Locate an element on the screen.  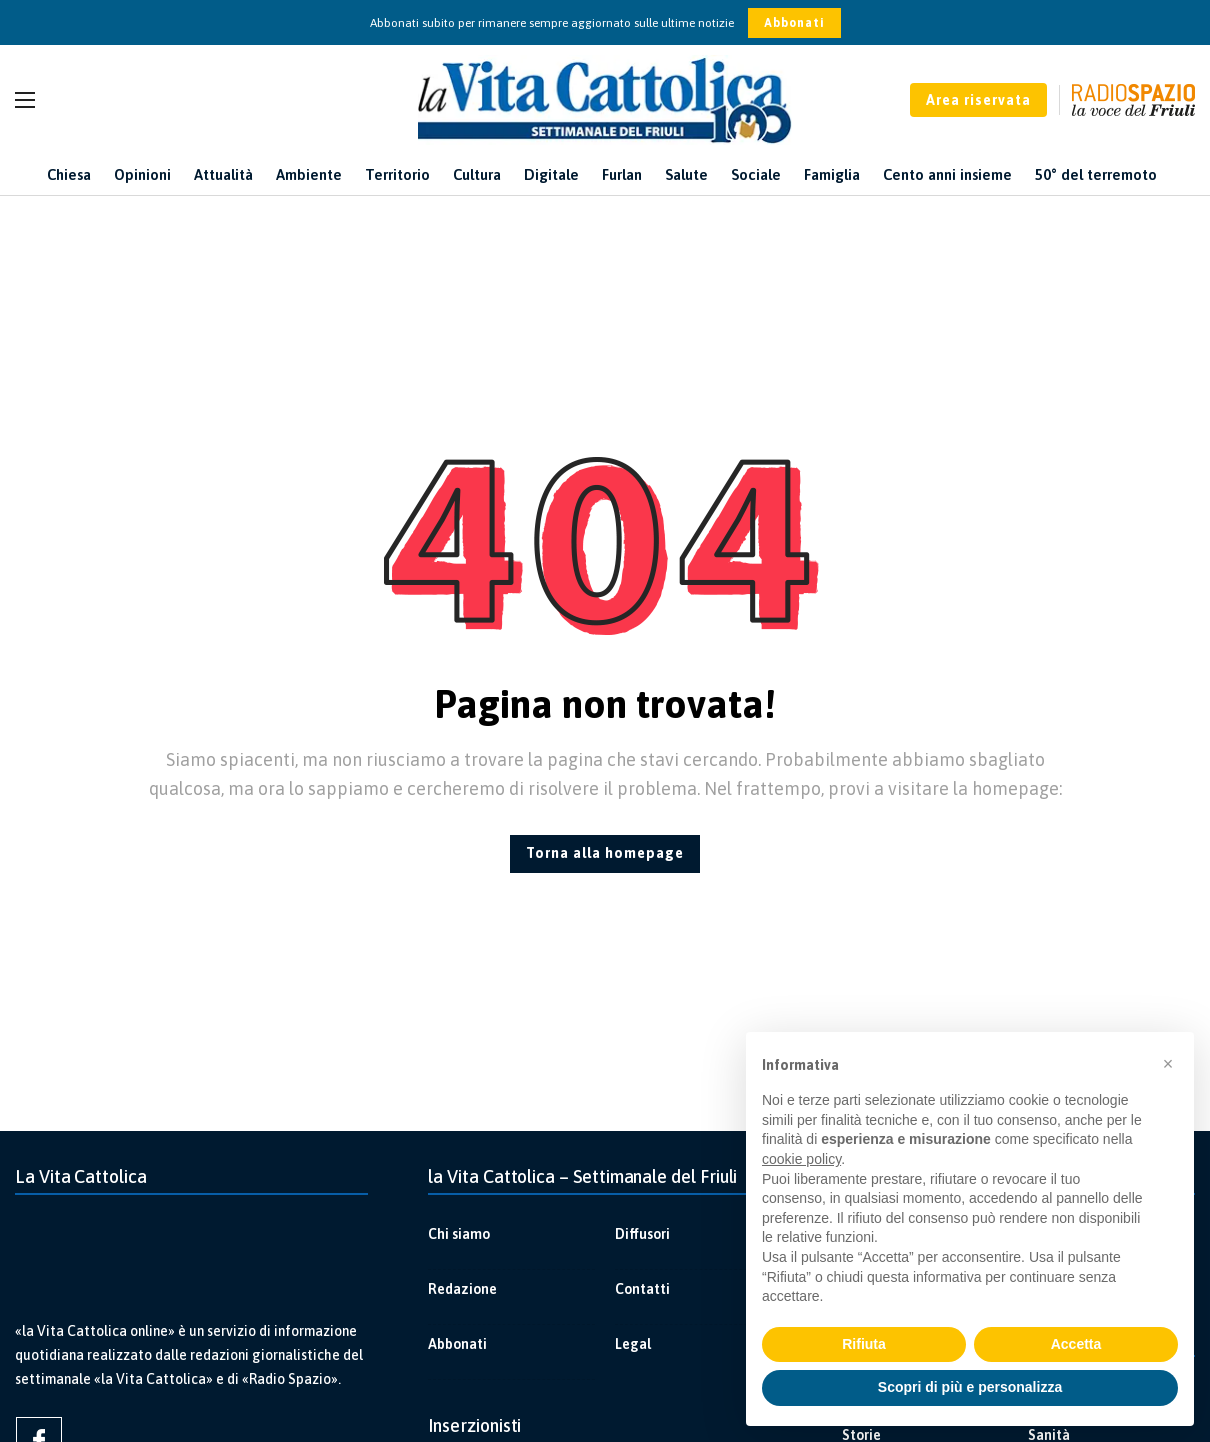
Redazione is located at coordinates (462, 1289).